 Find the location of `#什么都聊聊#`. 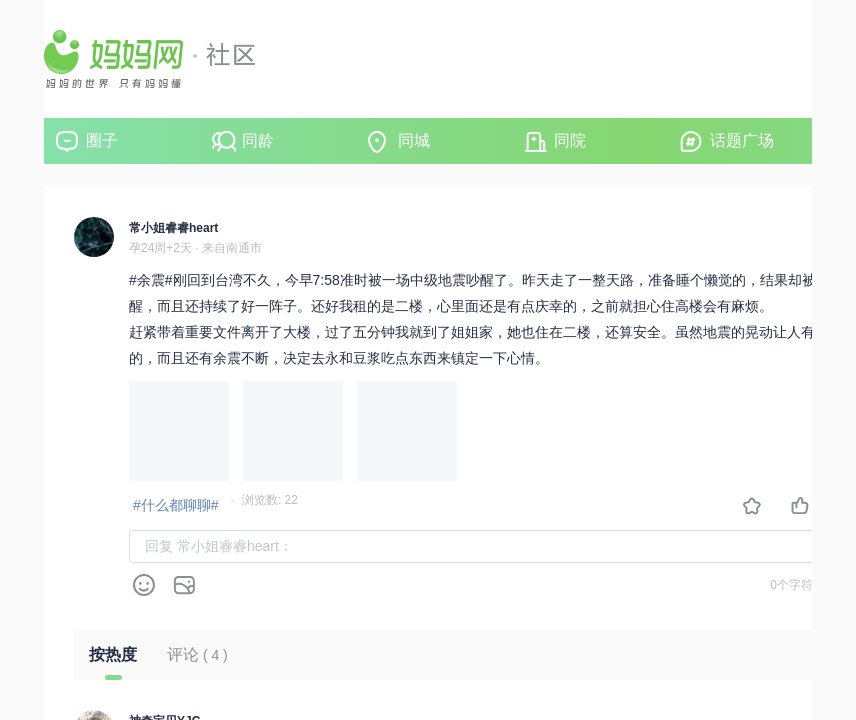

#什么都聊聊# is located at coordinates (176, 505).